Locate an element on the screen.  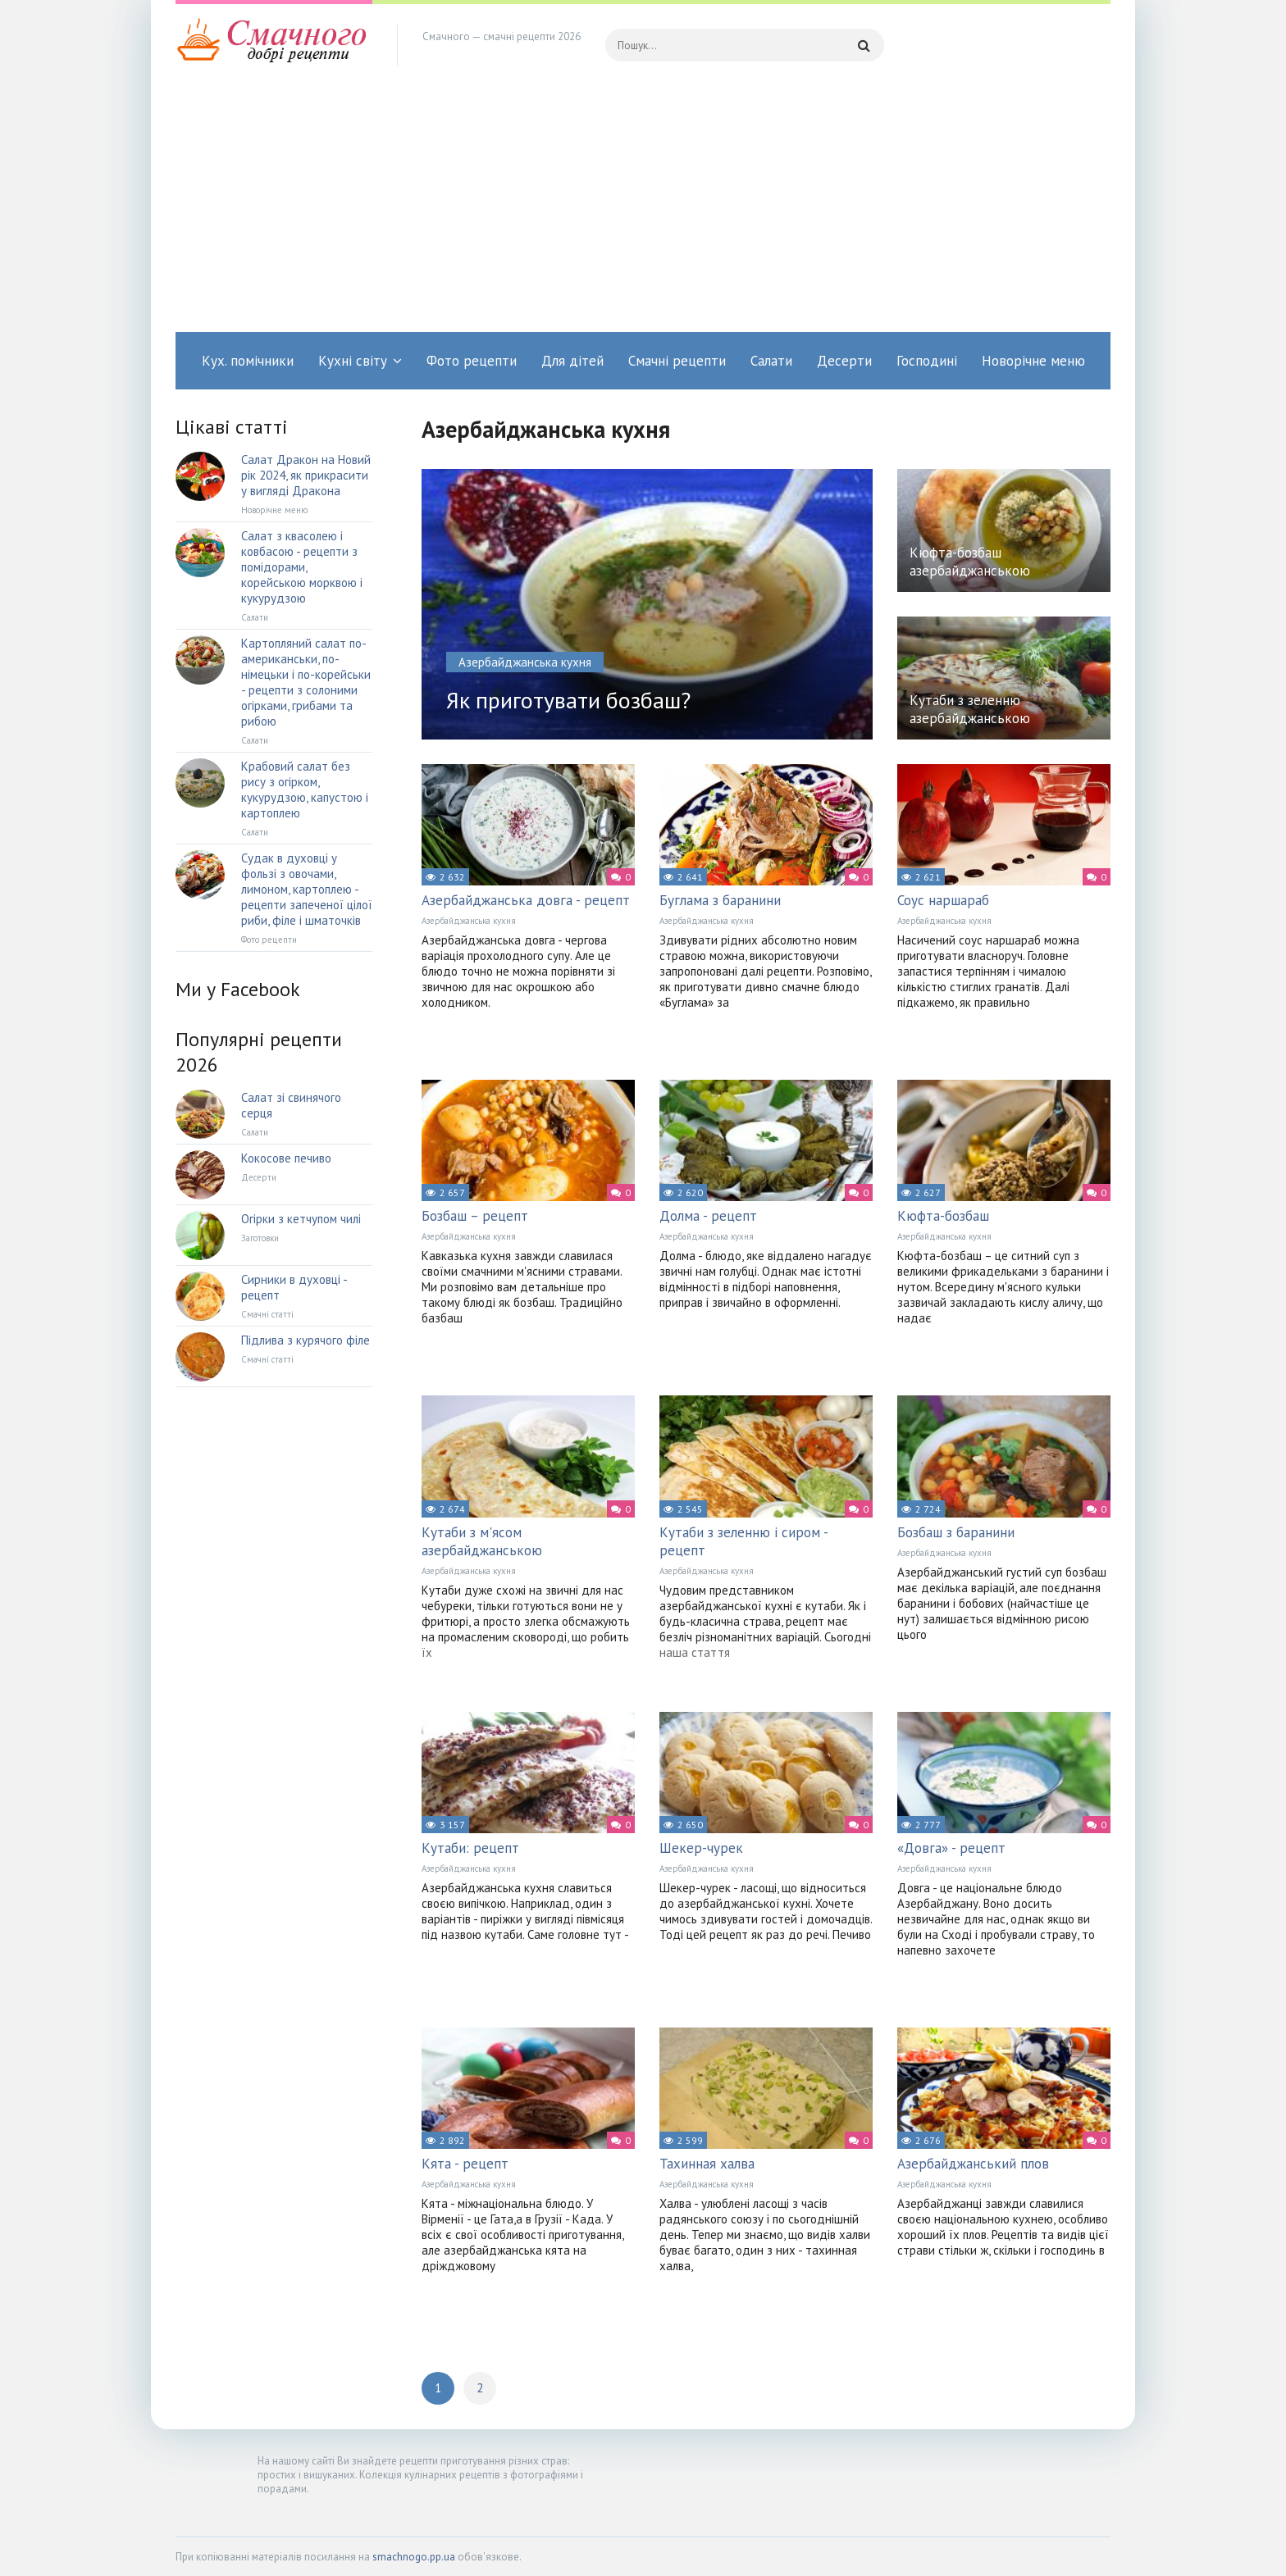
[Advertisement] is located at coordinates (643, 209).